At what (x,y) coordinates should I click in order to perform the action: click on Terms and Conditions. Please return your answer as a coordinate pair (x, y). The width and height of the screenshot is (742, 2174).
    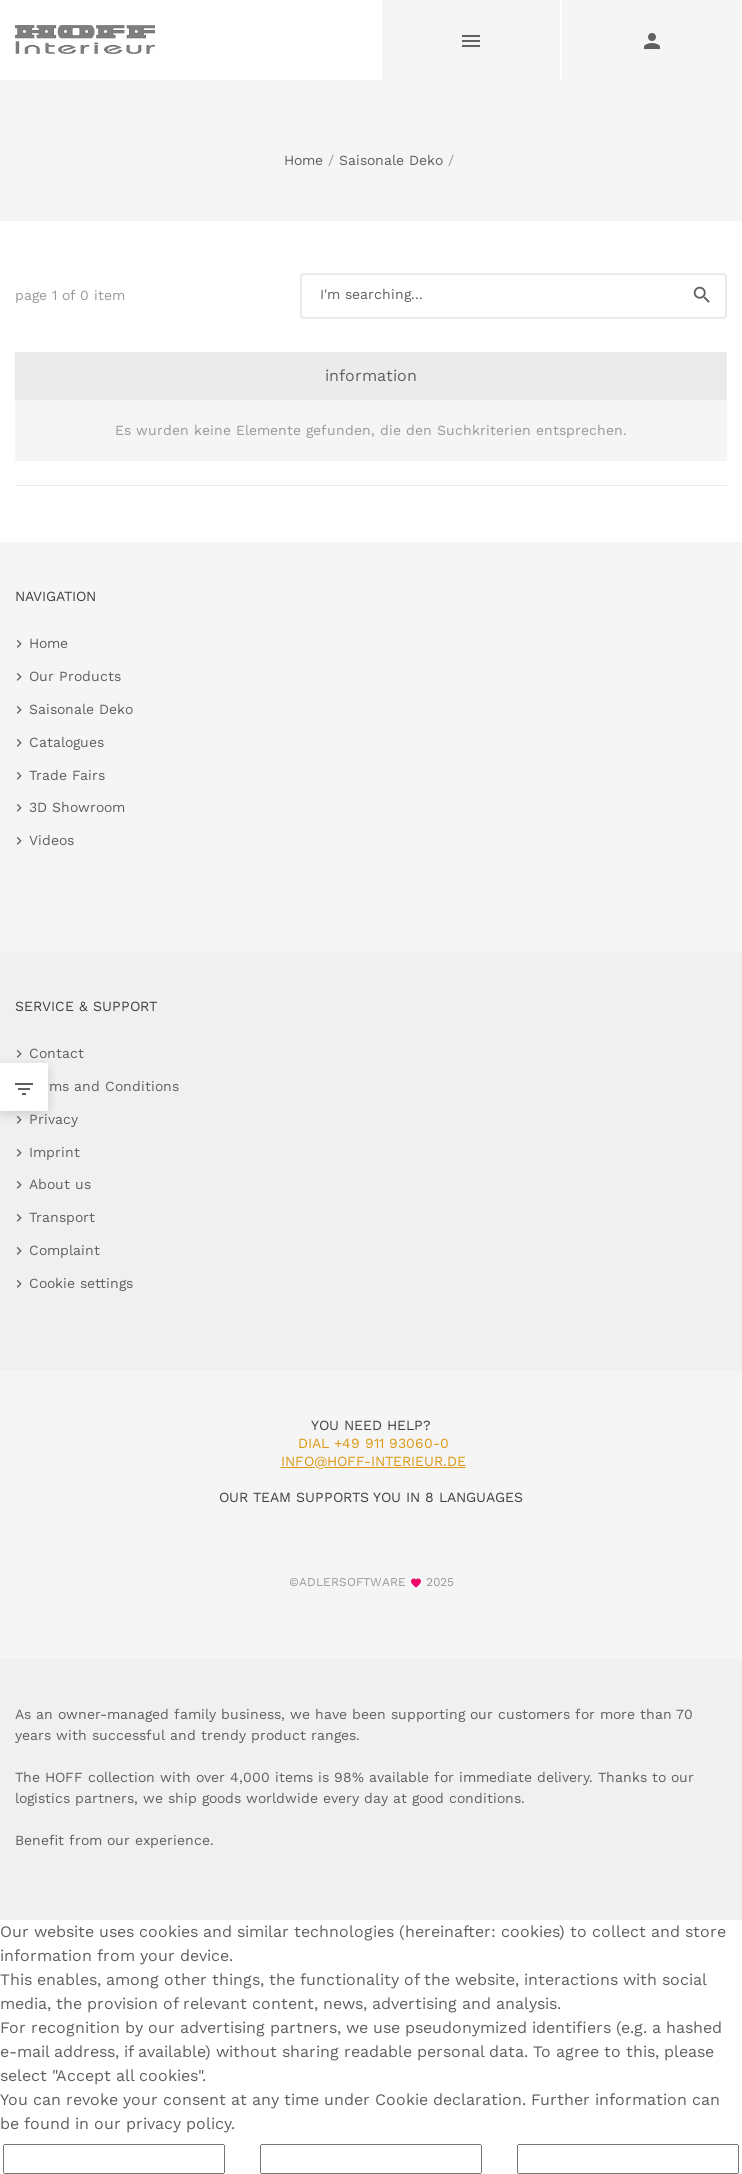
    Looking at the image, I should click on (104, 1086).